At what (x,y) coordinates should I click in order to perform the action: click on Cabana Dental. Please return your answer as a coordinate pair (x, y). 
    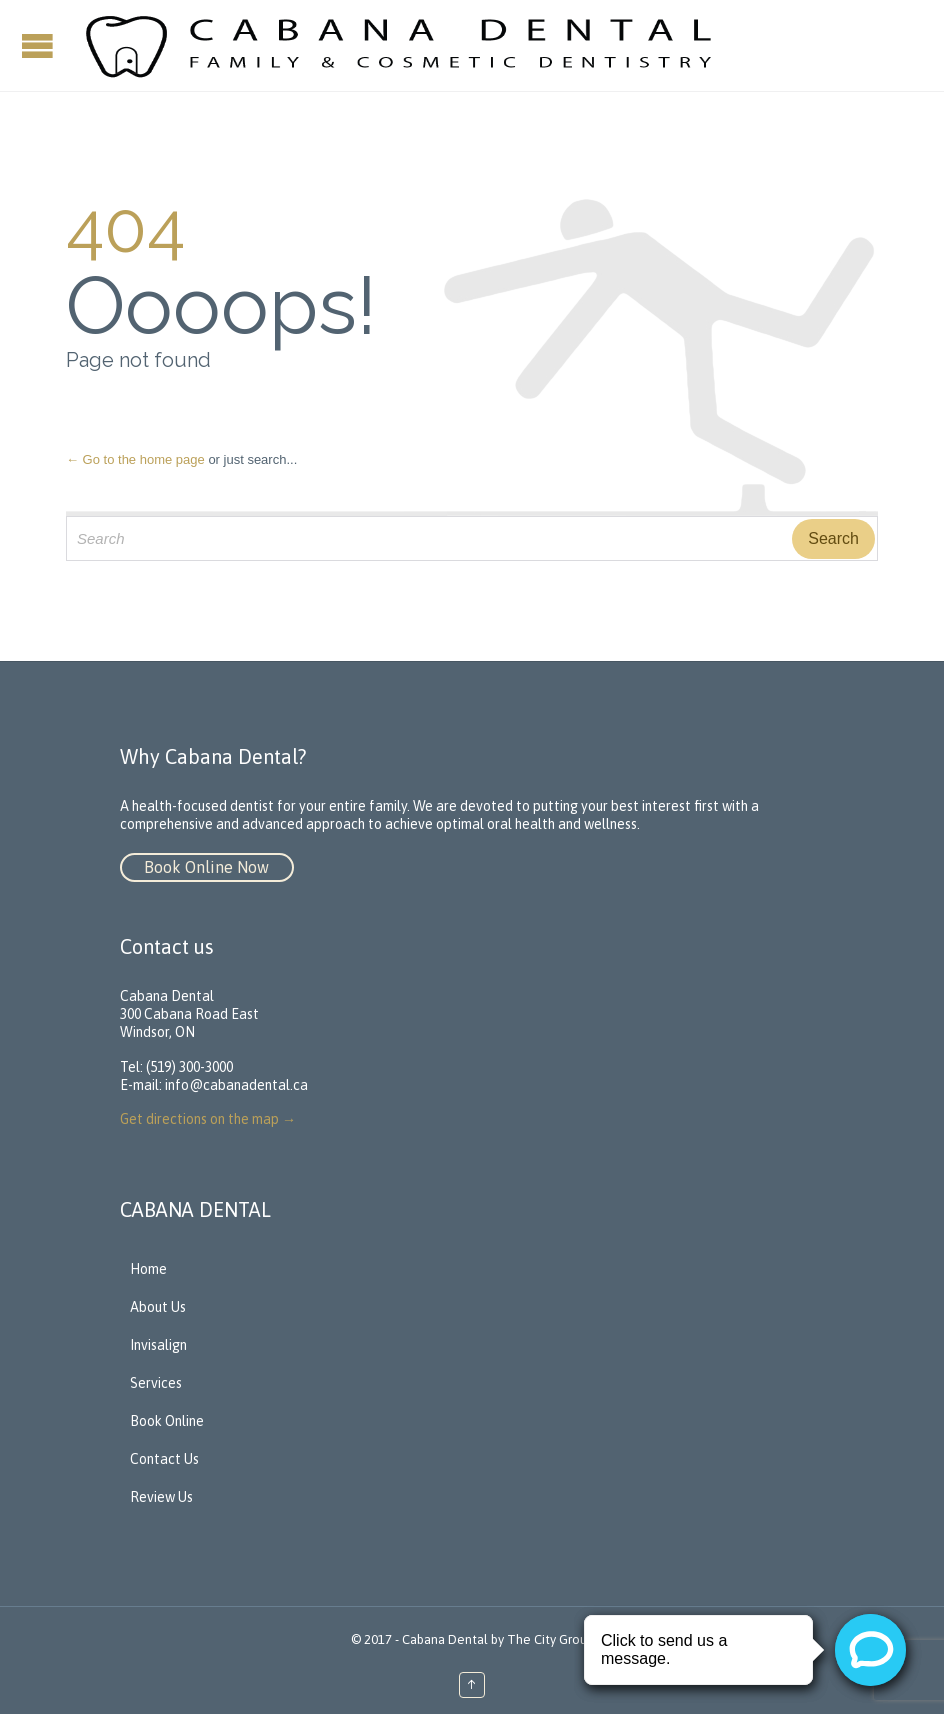
    Looking at the image, I should click on (445, 1639).